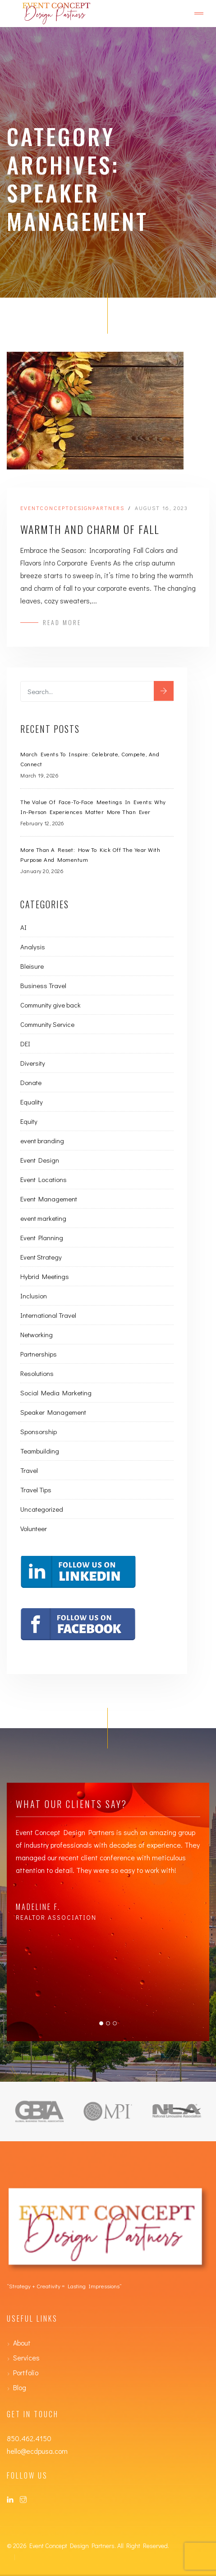 This screenshot has height=2576, width=216. Describe the element at coordinates (53, 1412) in the screenshot. I see `Speaker Management` at that location.